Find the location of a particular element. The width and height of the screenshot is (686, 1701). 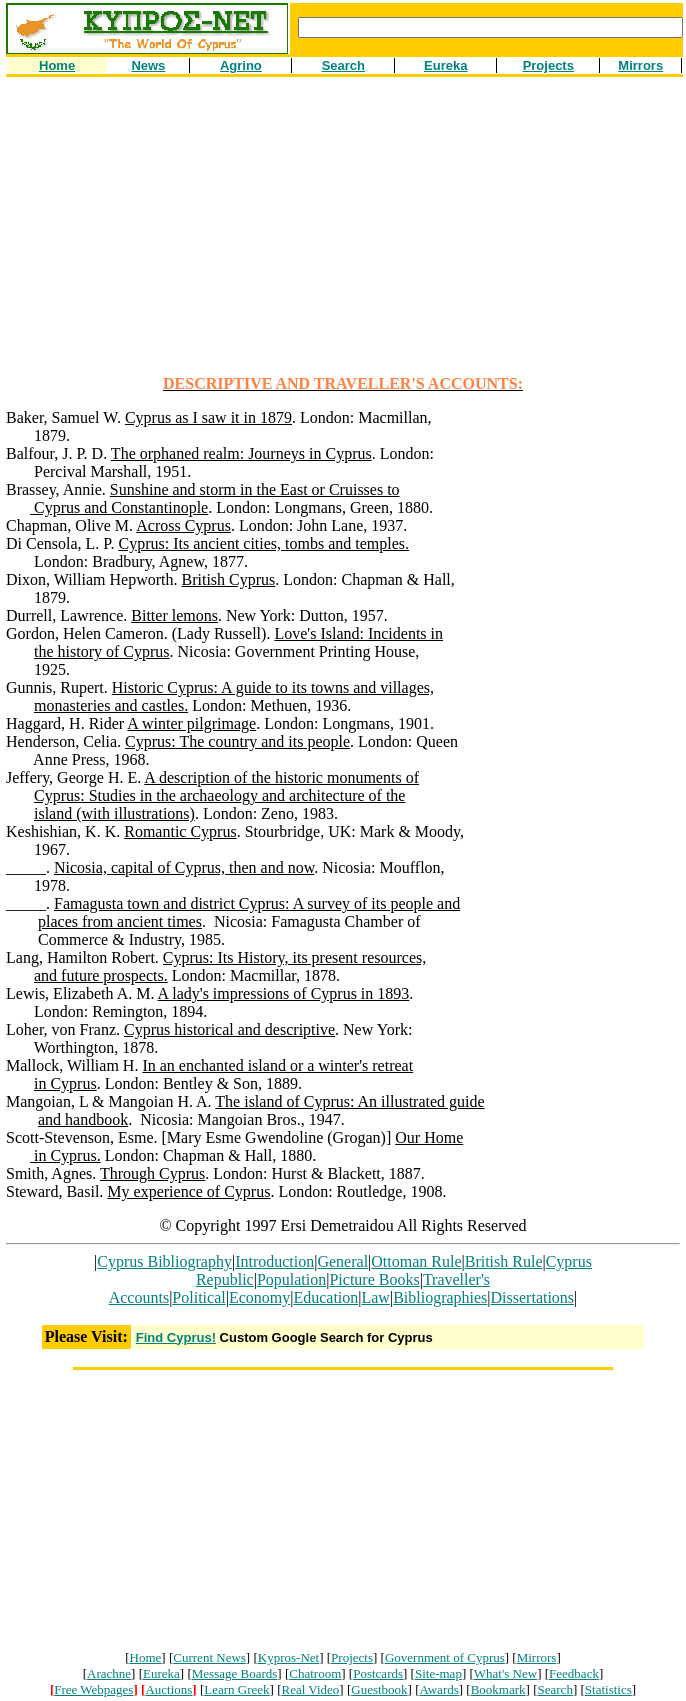

Government of Cyprus is located at coordinates (445, 1657).